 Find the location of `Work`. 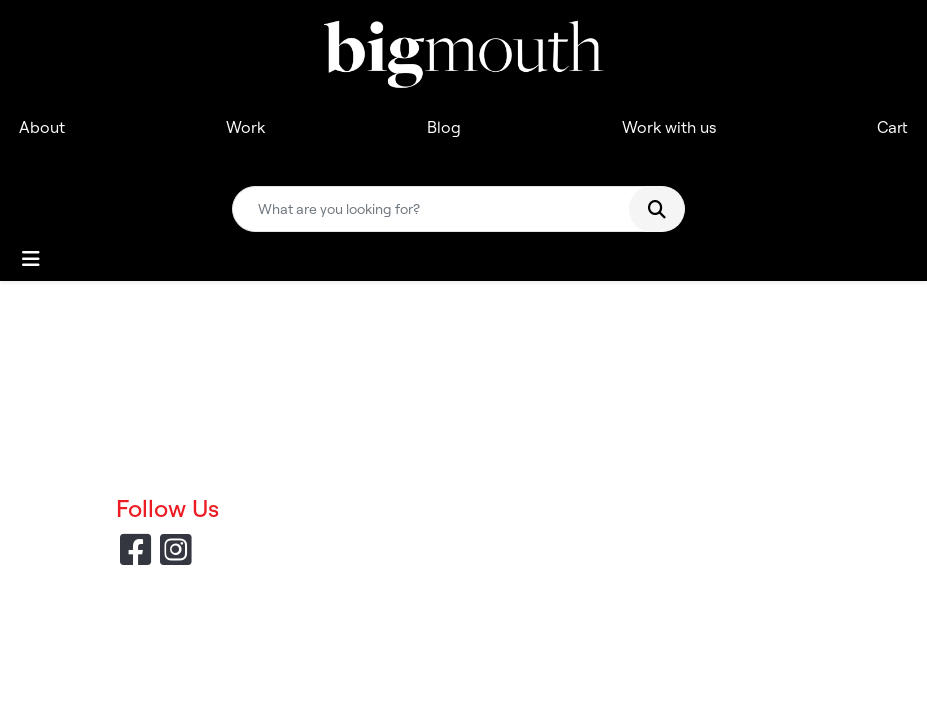

Work is located at coordinates (245, 127).